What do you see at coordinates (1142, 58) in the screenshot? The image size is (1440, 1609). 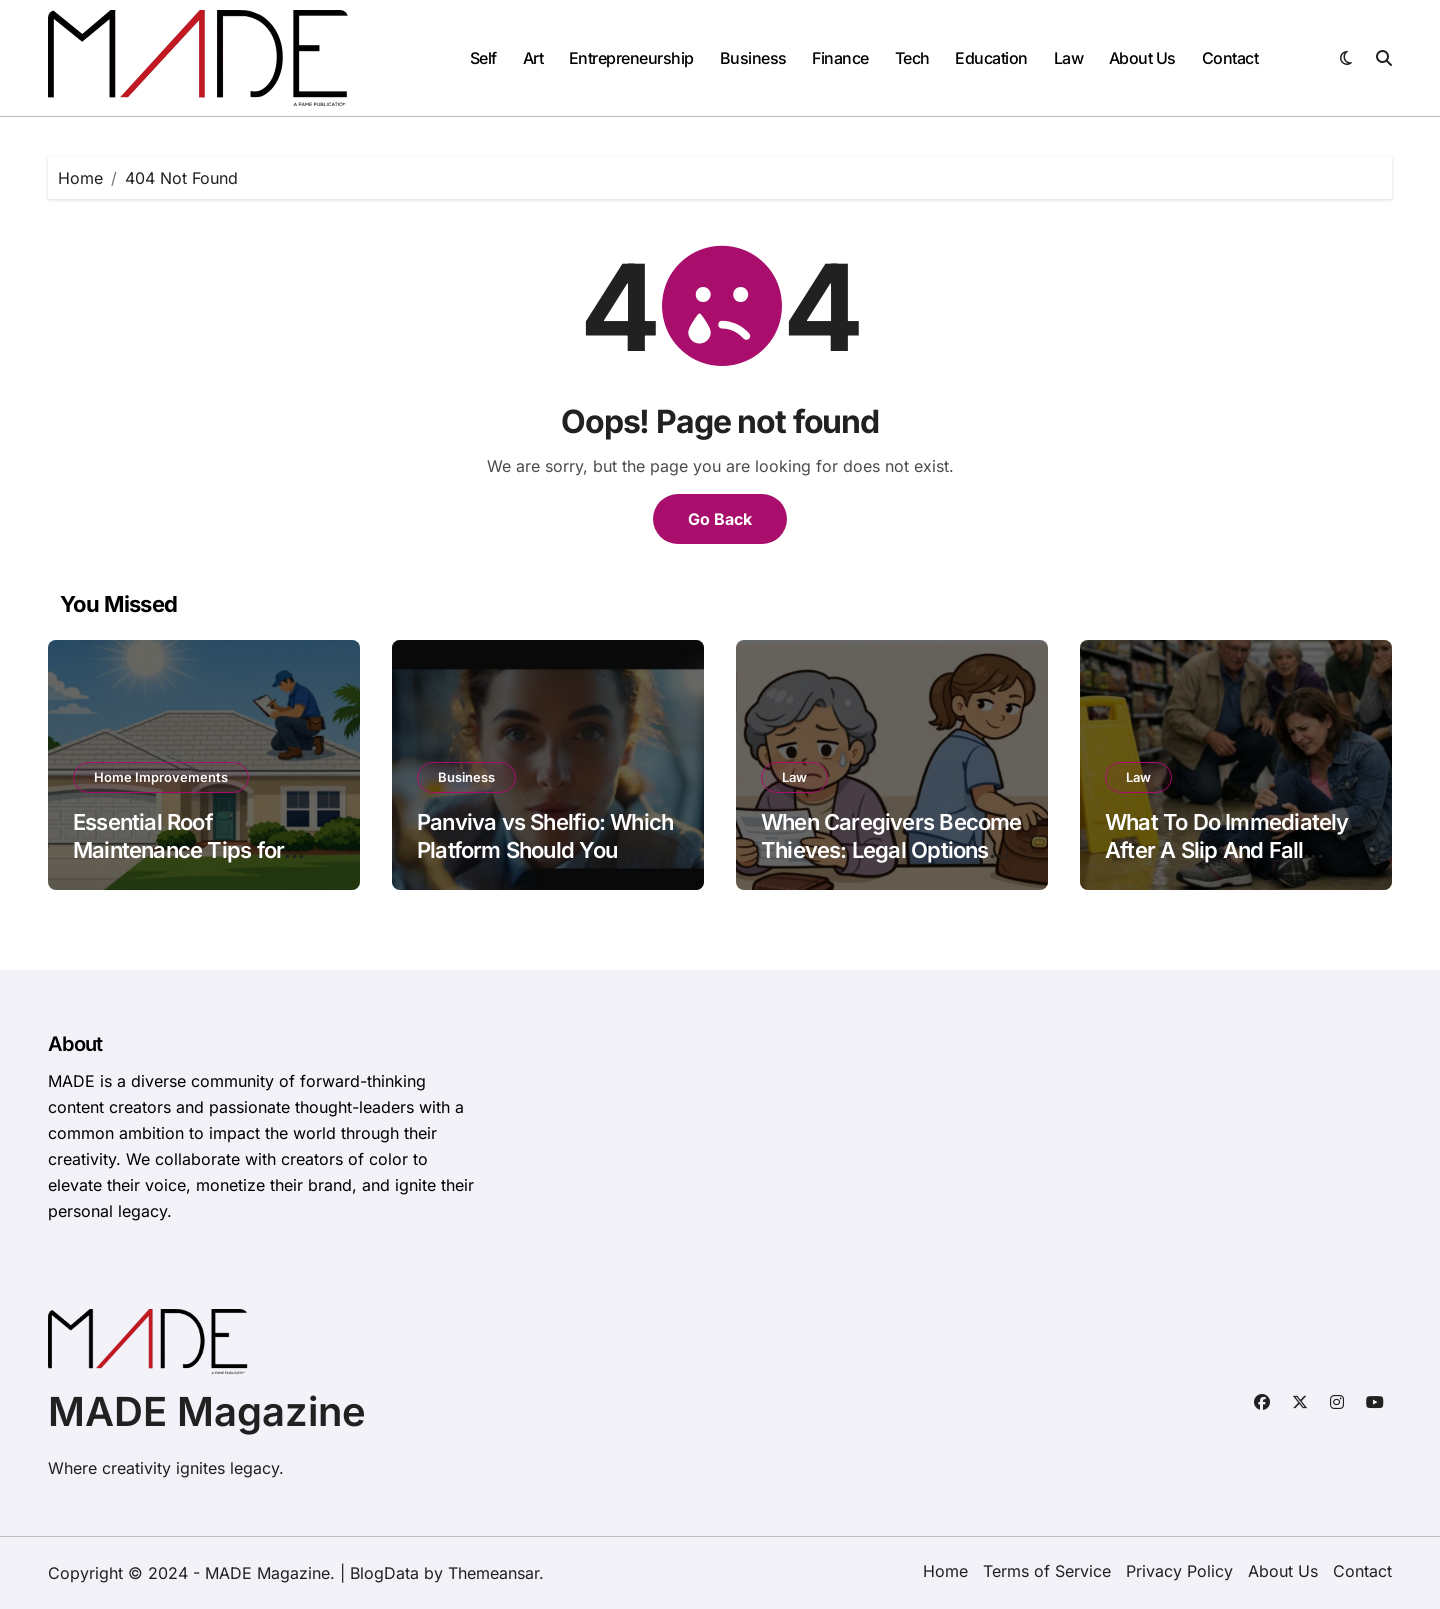 I see `About Us` at bounding box center [1142, 58].